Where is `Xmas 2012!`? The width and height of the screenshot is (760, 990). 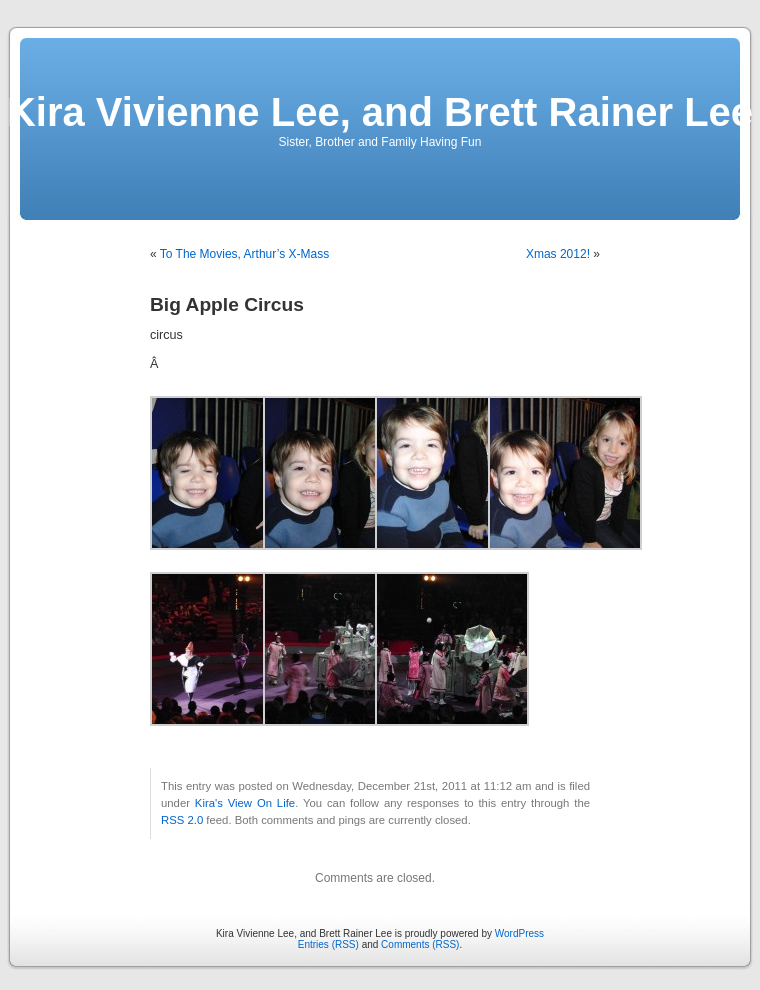 Xmas 2012! is located at coordinates (558, 254).